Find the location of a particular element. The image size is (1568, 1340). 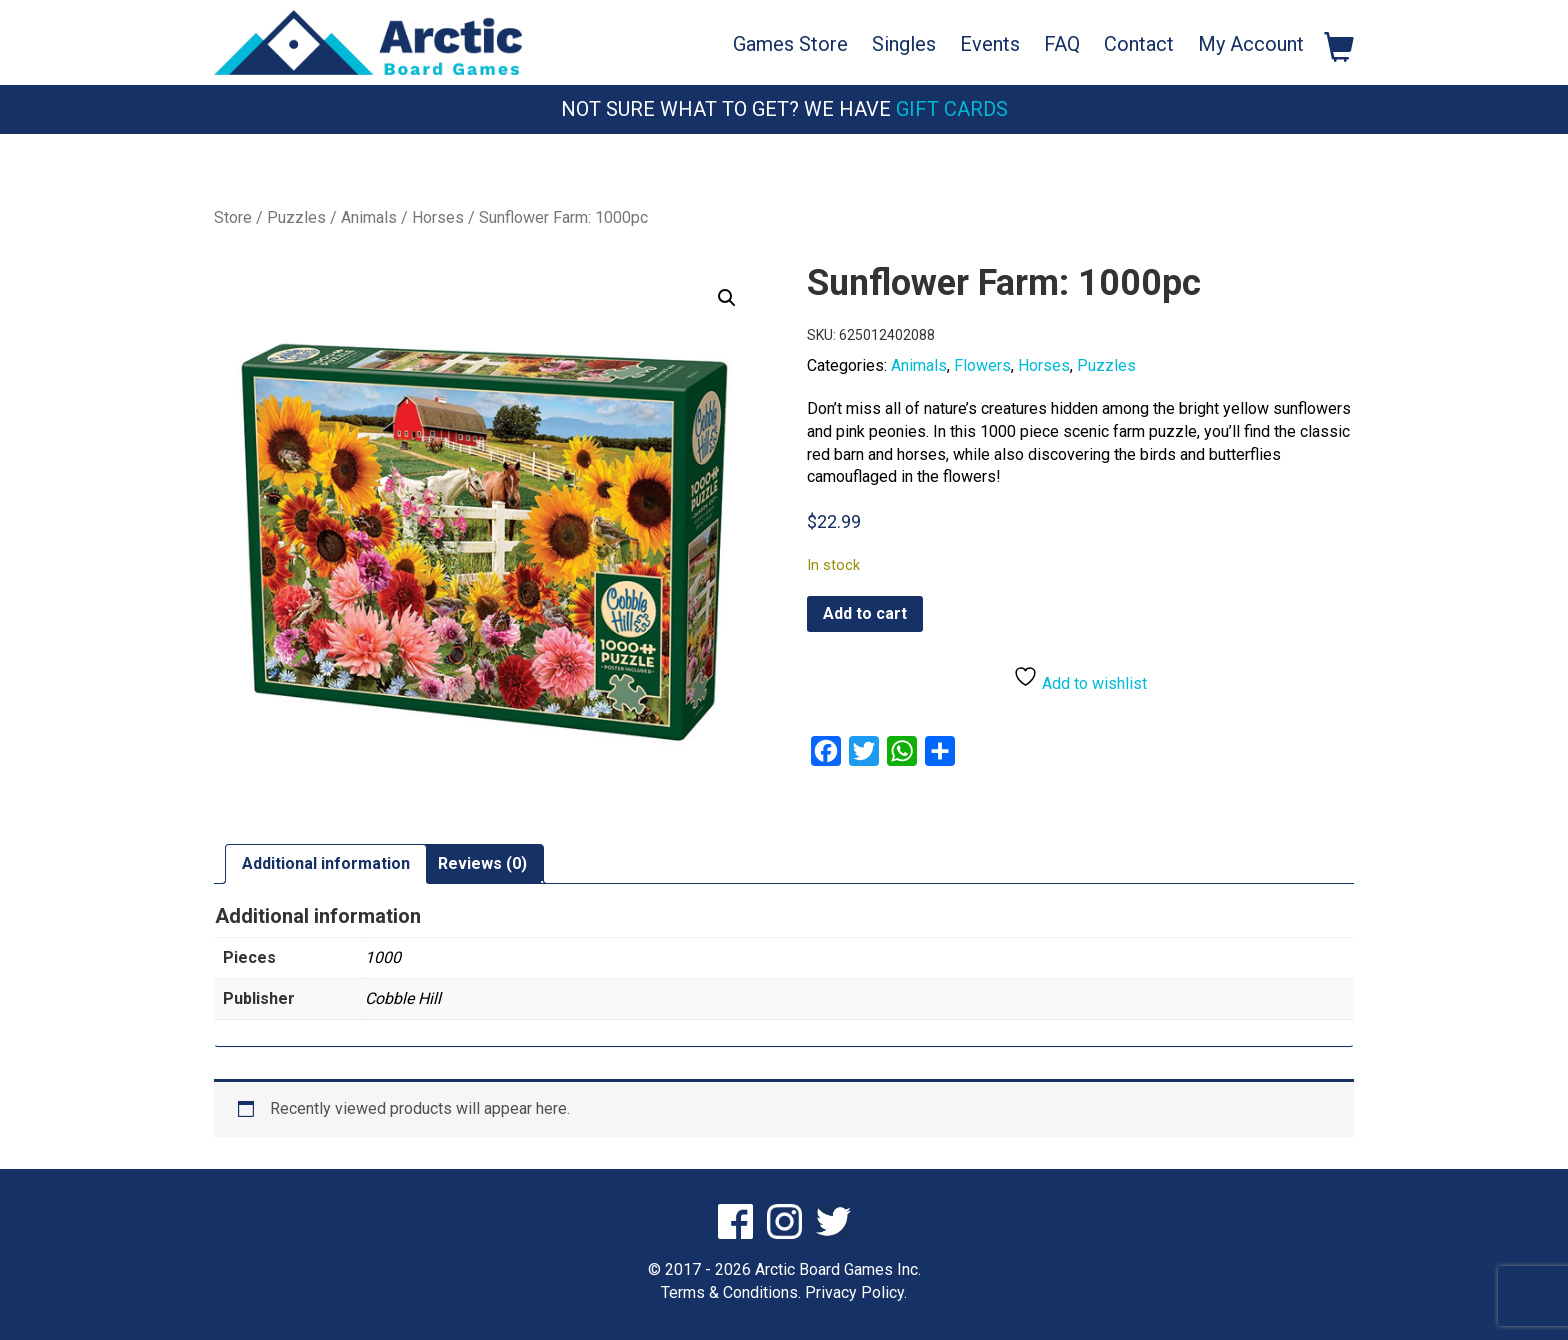

Add to cart is located at coordinates (865, 613).